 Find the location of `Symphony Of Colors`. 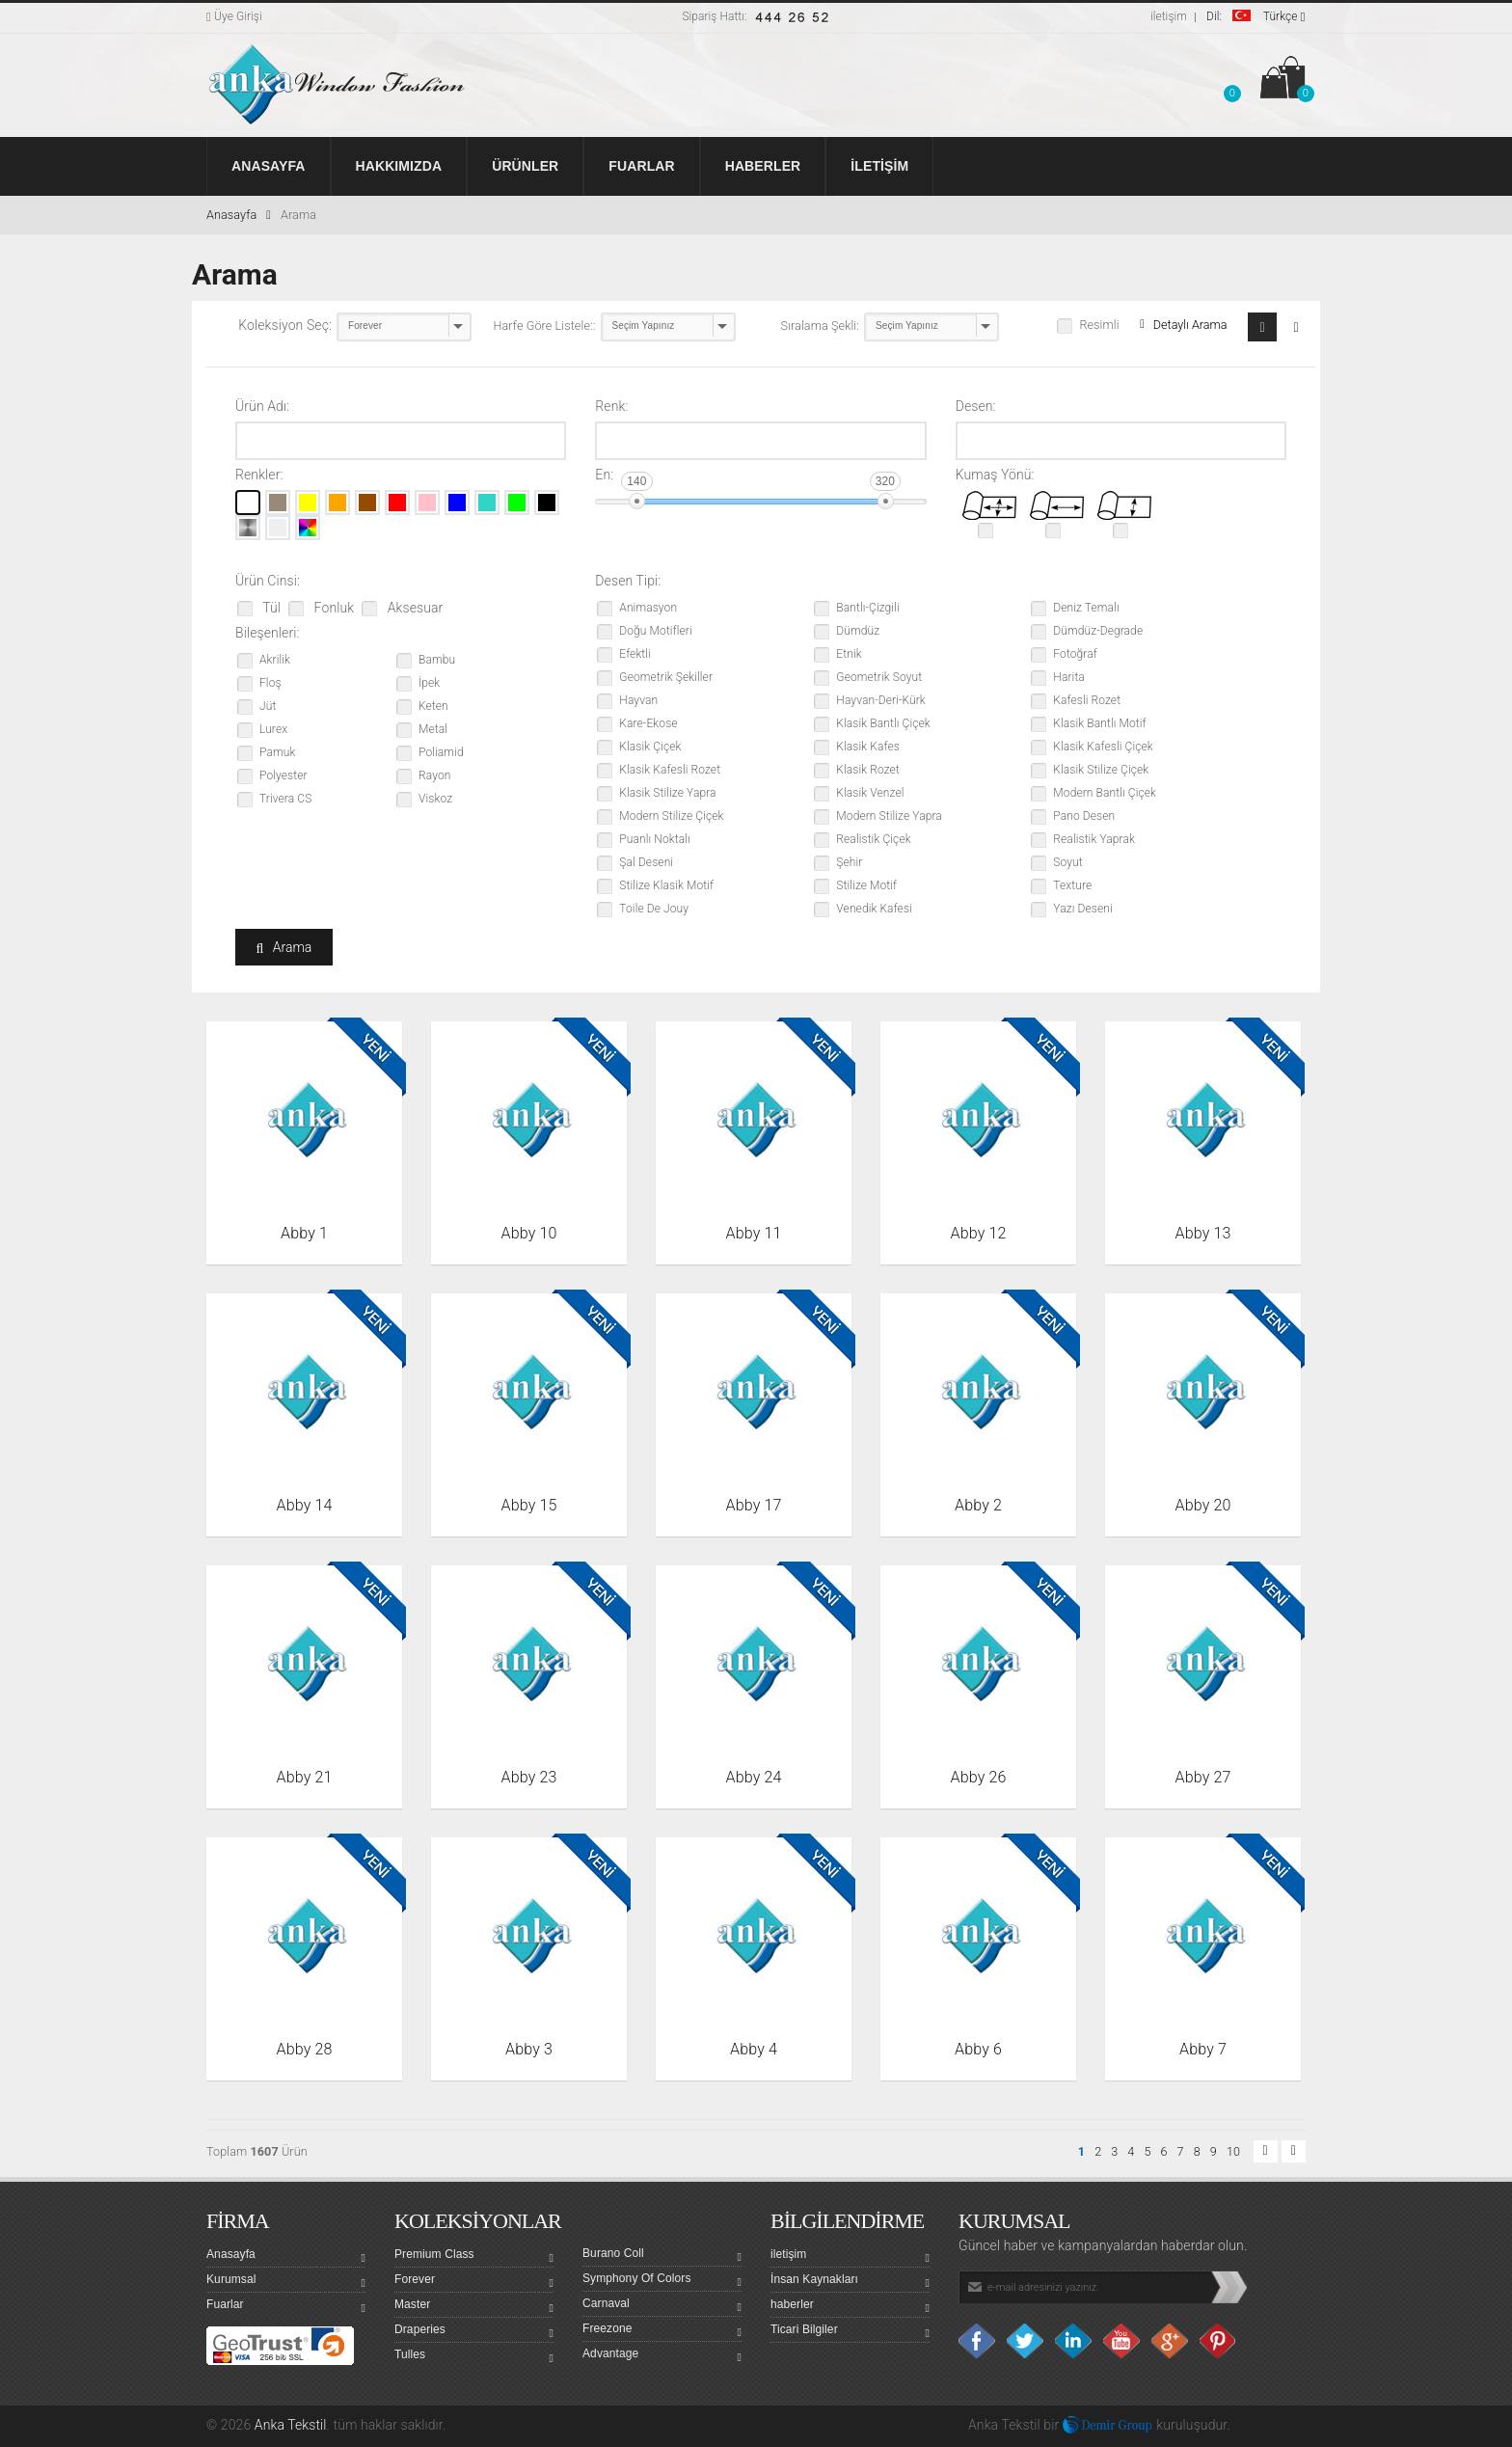

Symphony Of Colors is located at coordinates (662, 2281).